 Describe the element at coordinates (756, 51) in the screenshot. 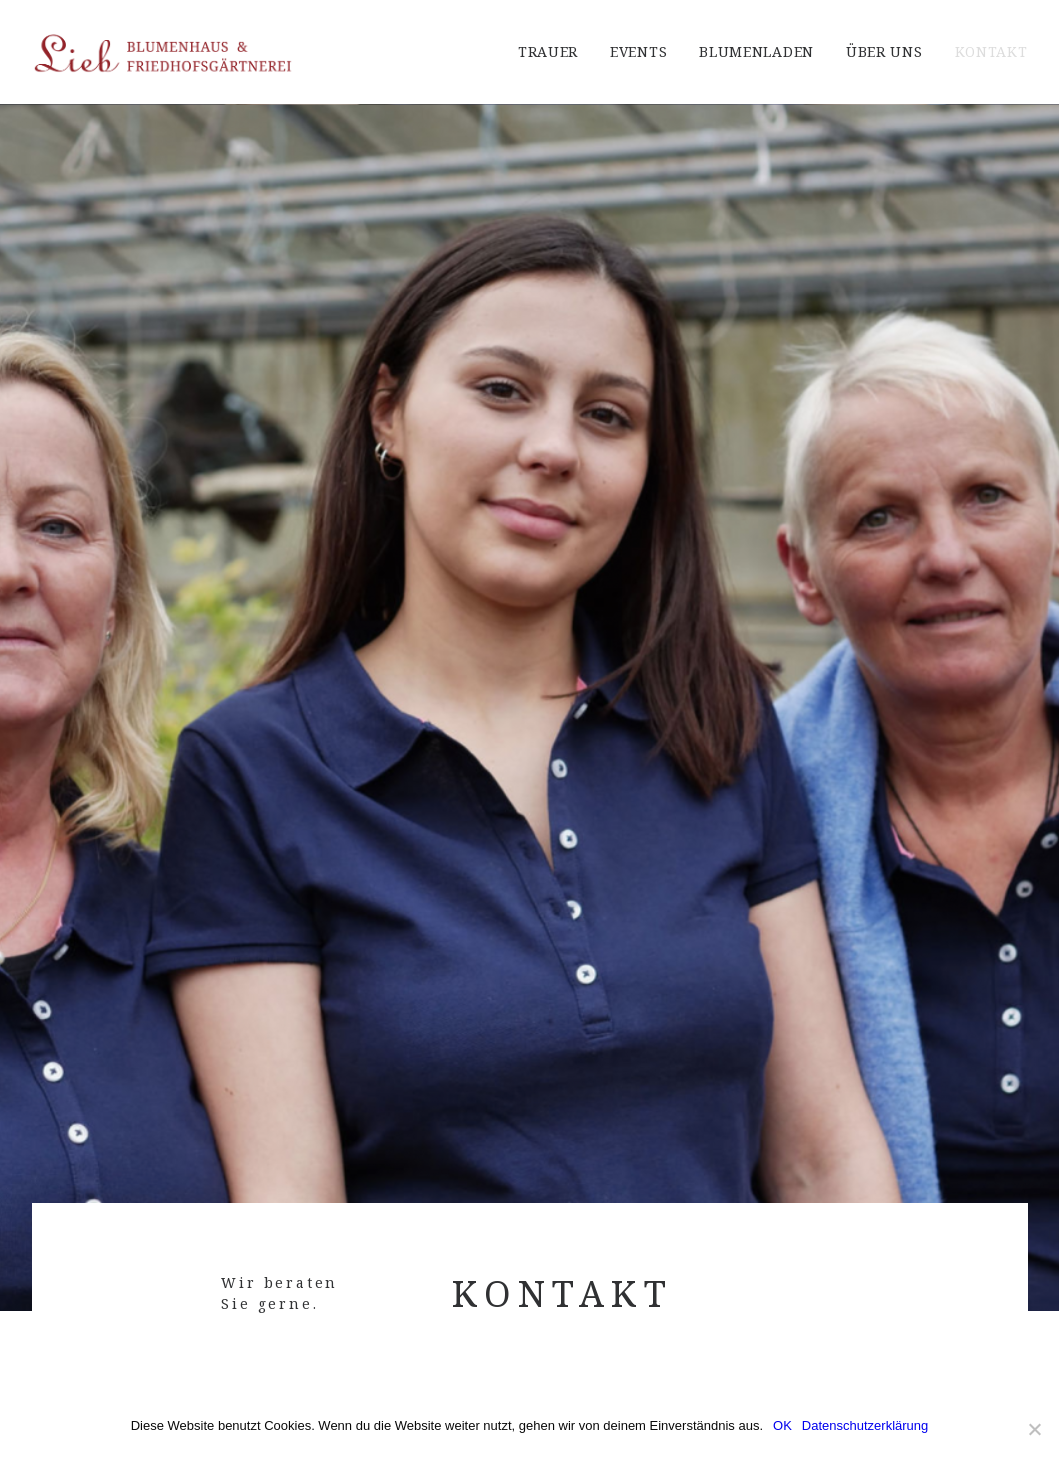

I see `Blumenladen` at that location.